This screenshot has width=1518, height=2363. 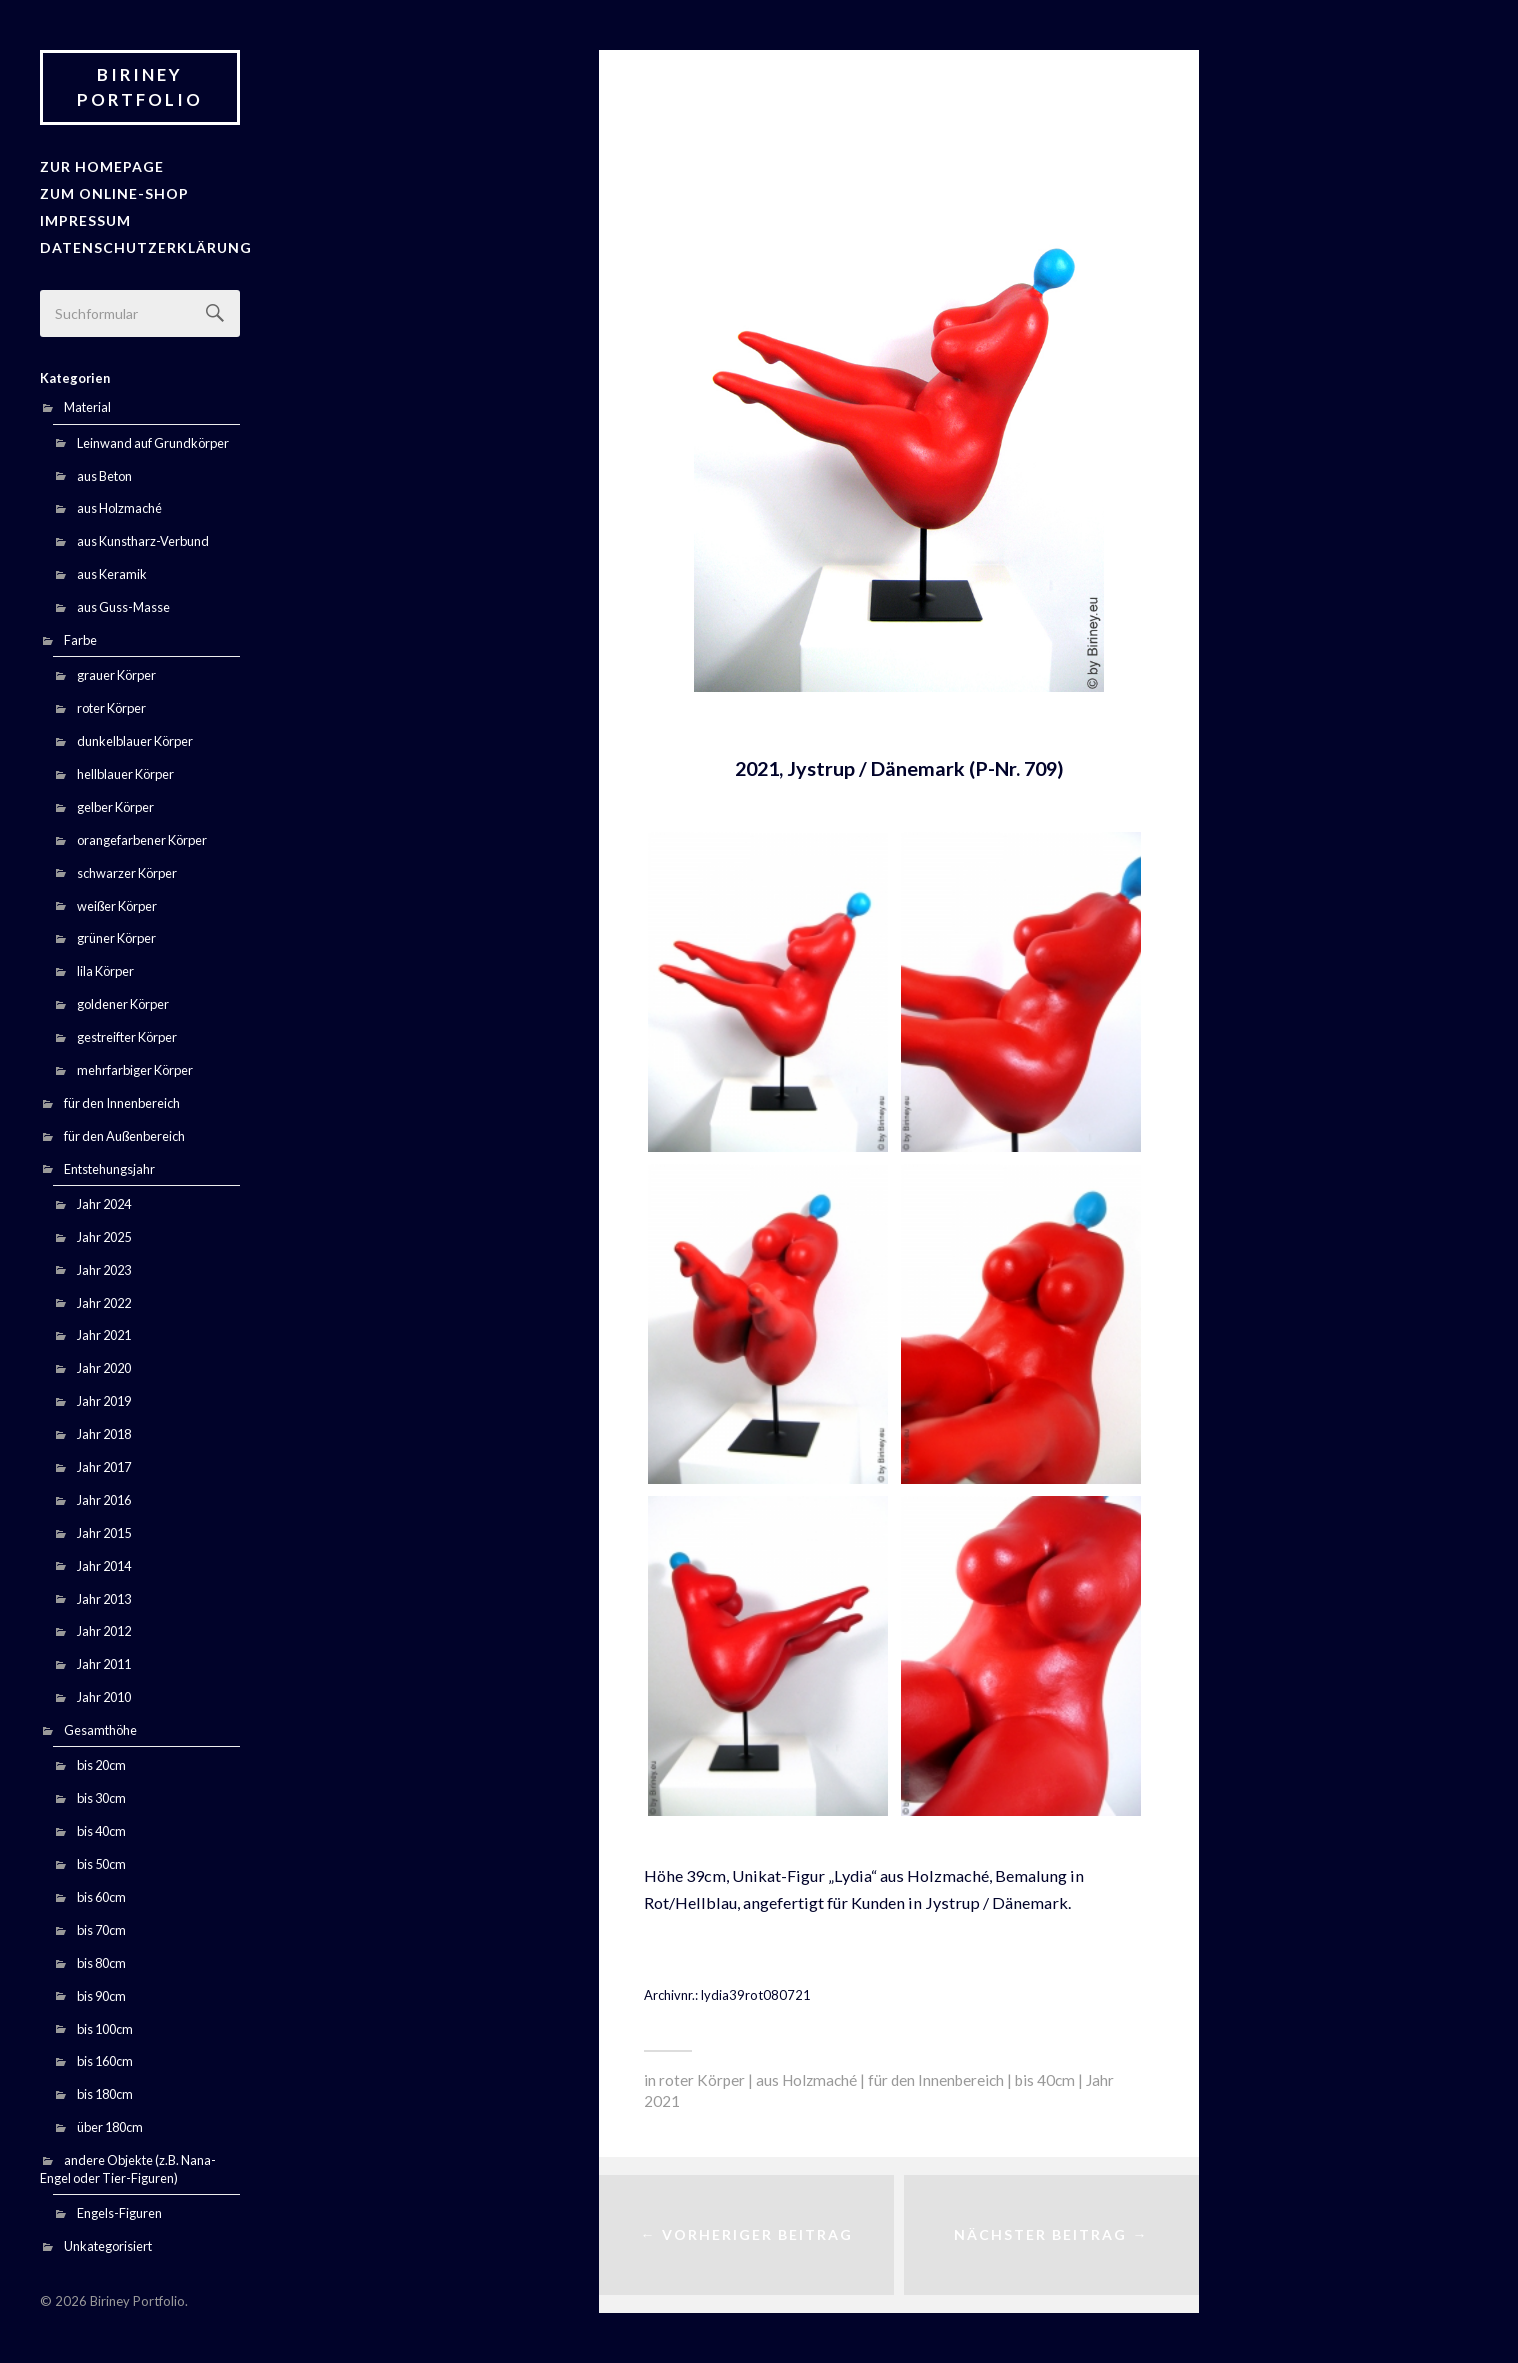 What do you see at coordinates (135, 1065) in the screenshot?
I see `mehrfarbiger Körper` at bounding box center [135, 1065].